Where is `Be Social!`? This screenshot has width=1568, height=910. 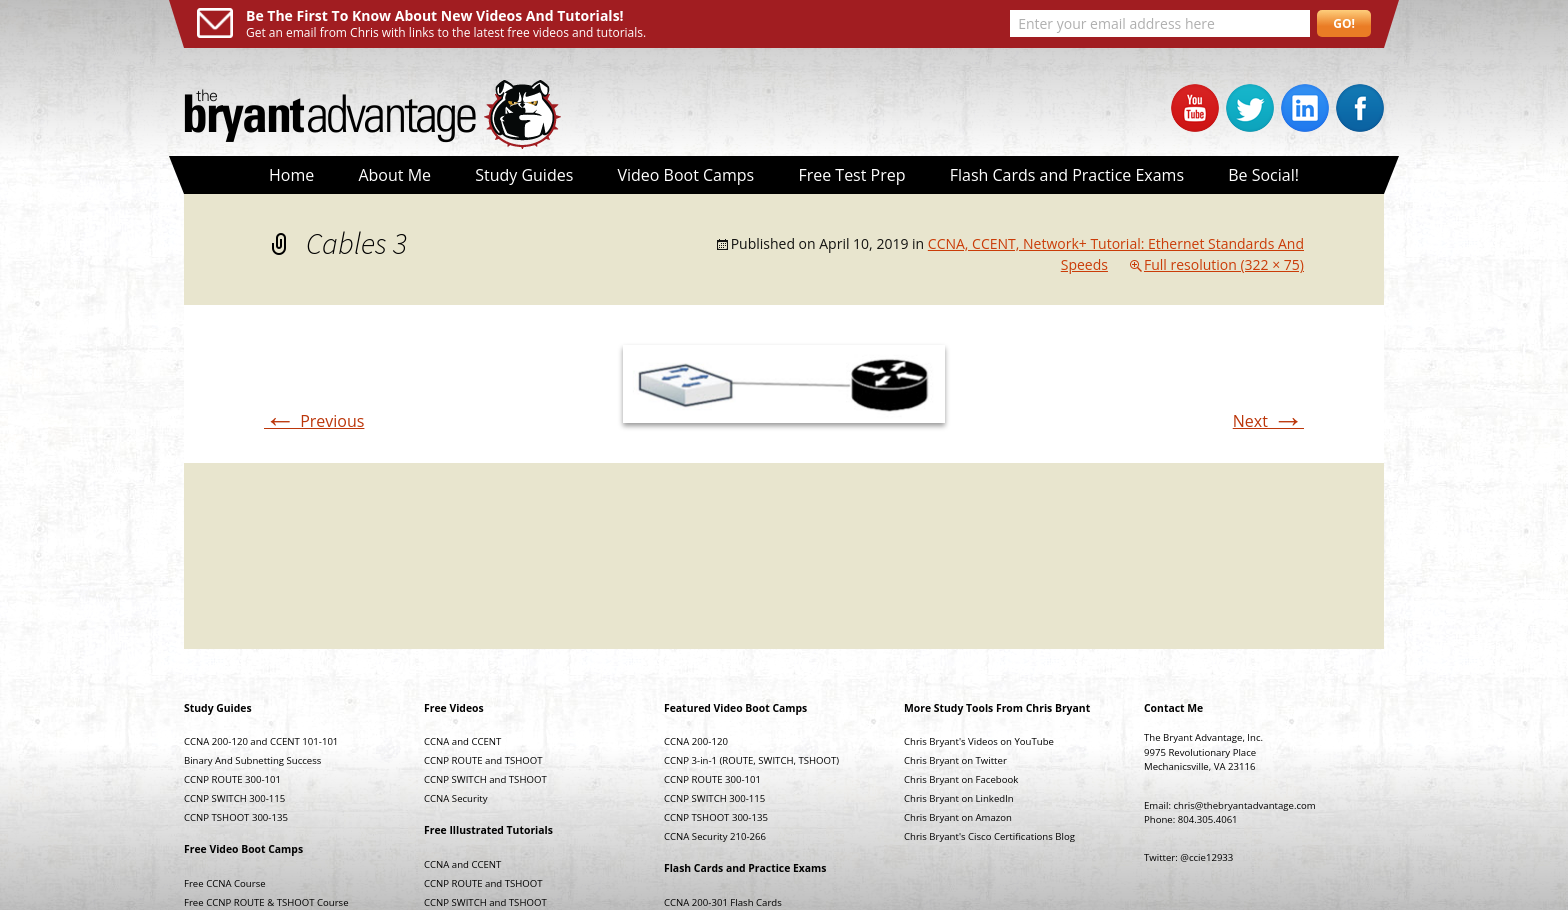
Be Social! is located at coordinates (1263, 175).